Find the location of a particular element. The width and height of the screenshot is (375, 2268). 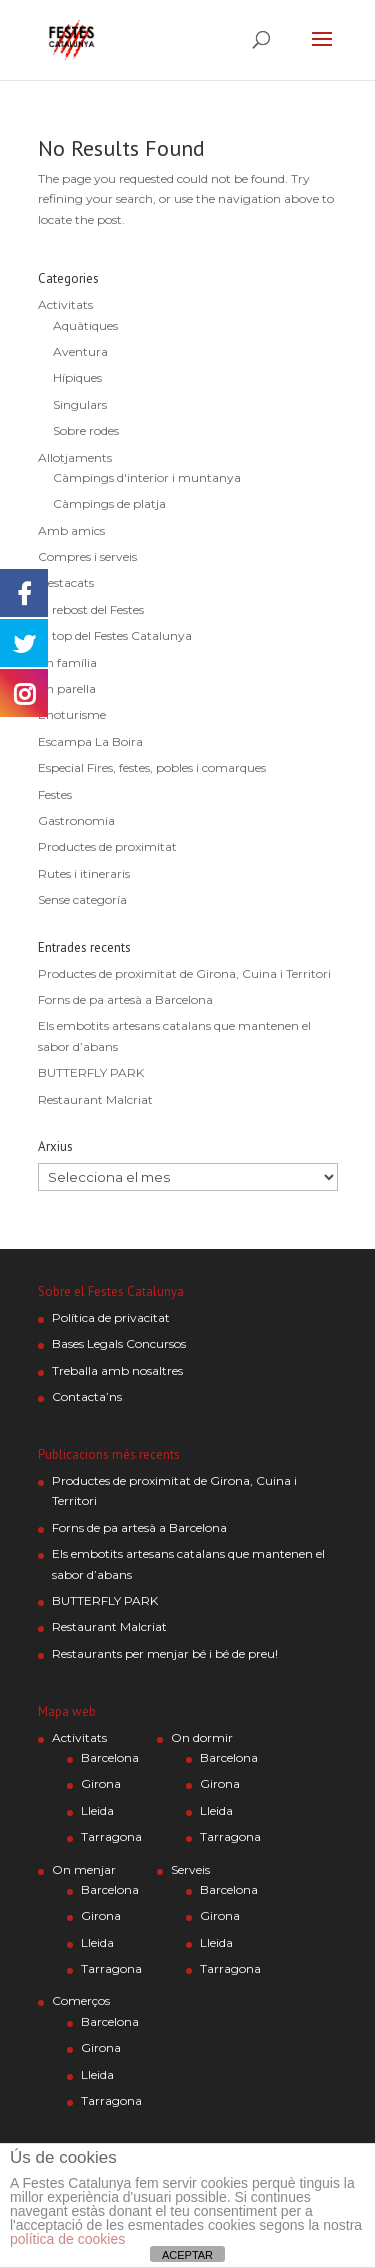

Bases Legals Concursos is located at coordinates (119, 1343).